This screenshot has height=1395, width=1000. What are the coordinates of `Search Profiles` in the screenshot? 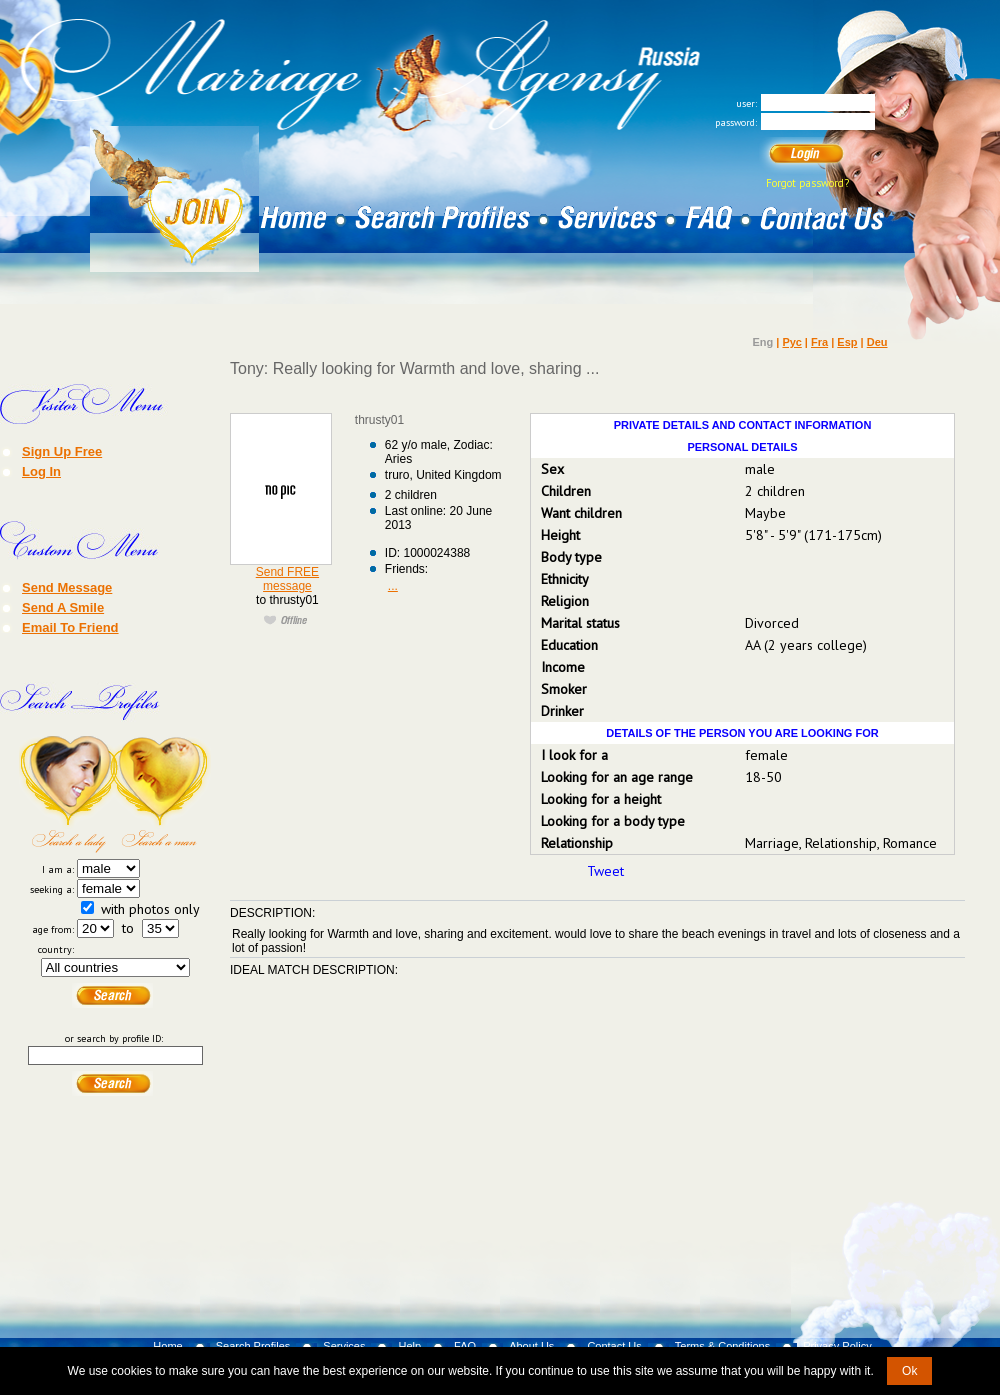 It's located at (253, 1346).